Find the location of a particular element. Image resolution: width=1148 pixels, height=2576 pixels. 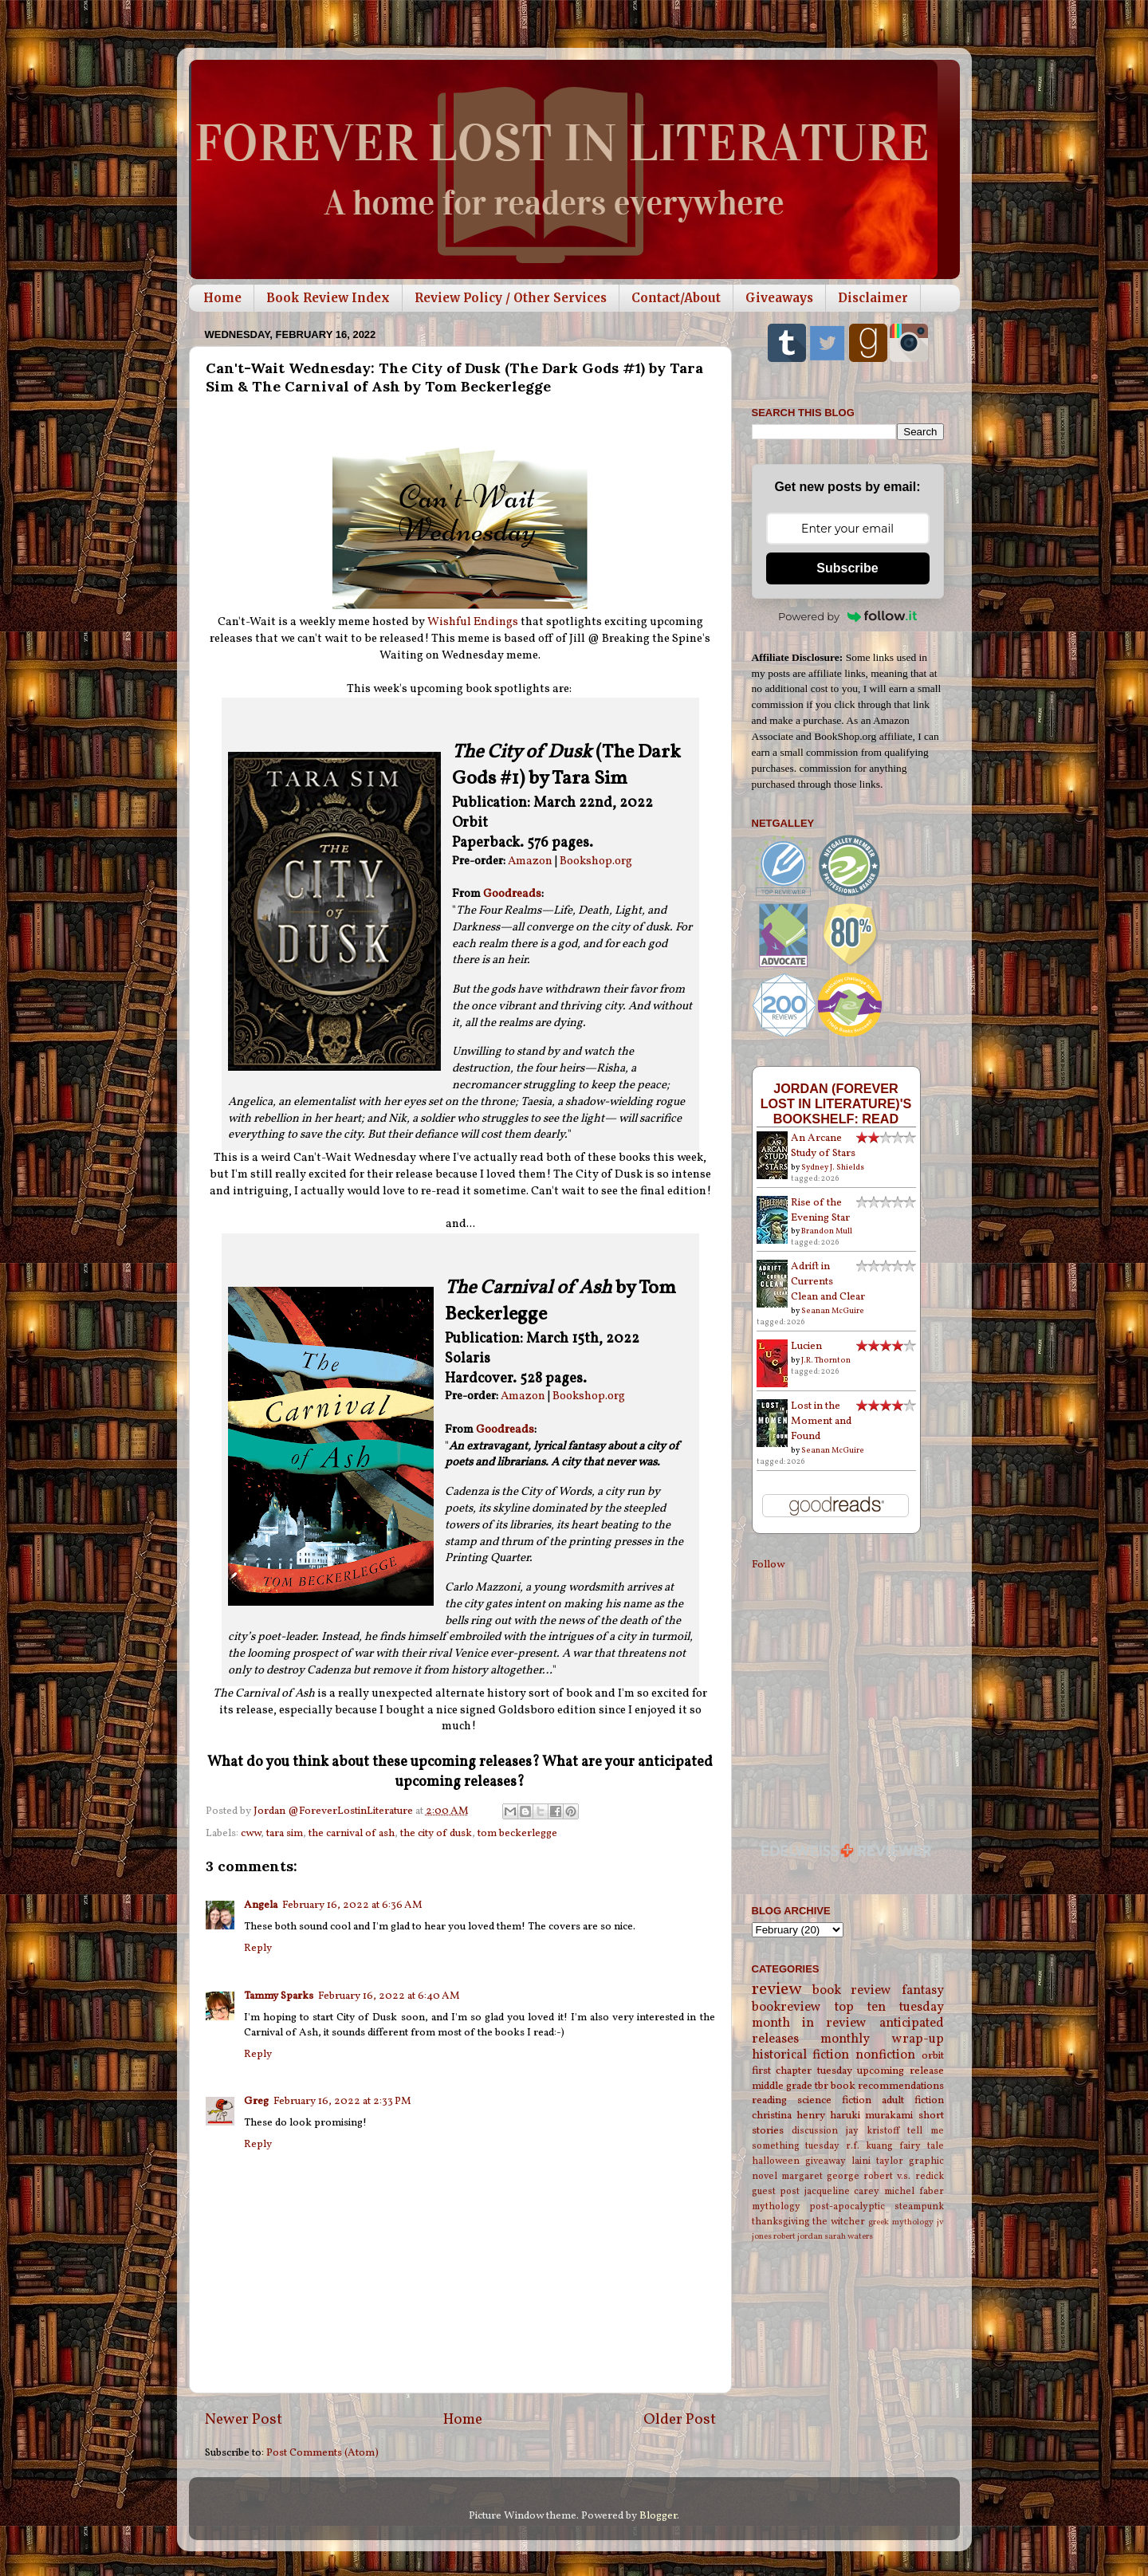

J.R. Thornton is located at coordinates (826, 1360).